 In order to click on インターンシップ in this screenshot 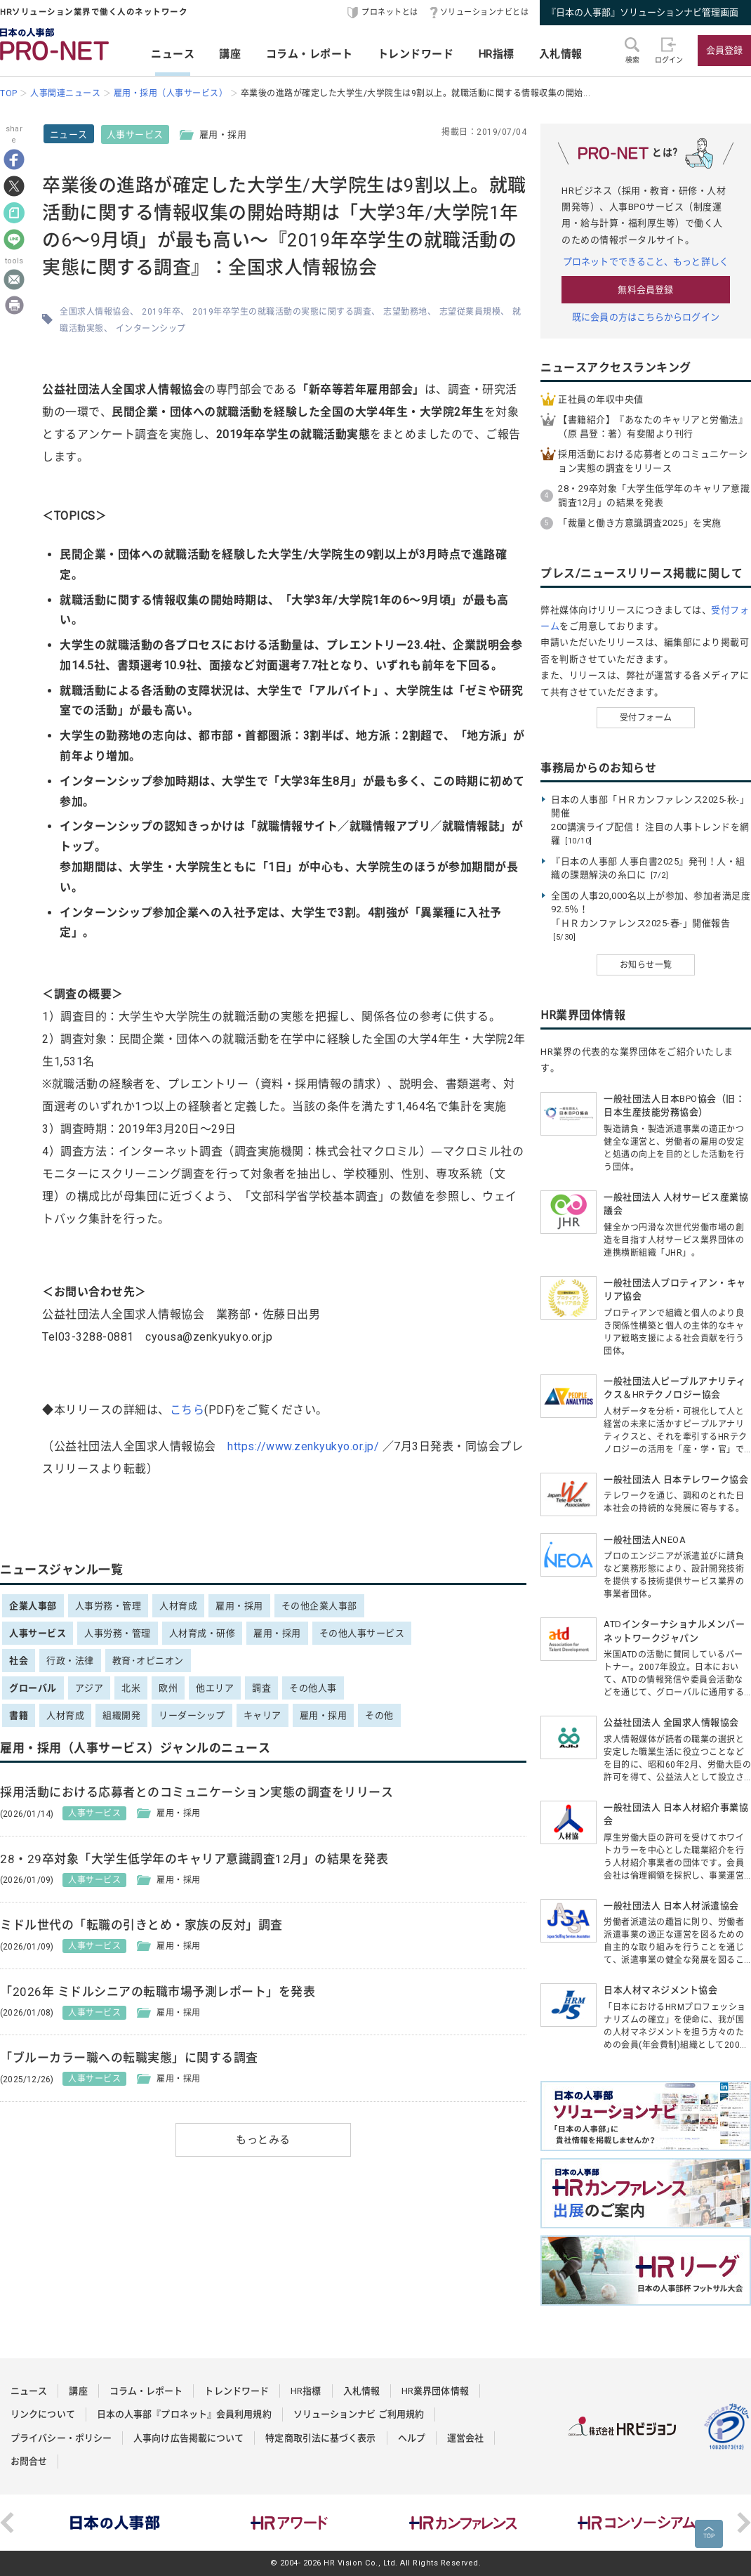, I will do `click(151, 329)`.